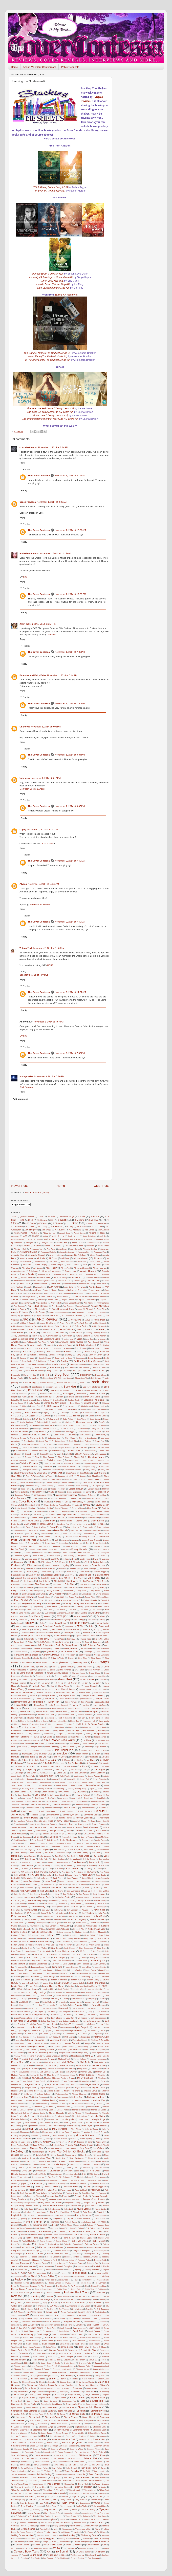 This screenshot has height=2576, width=172. What do you see at coordinates (32, 789) in the screenshot?
I see `-Jon from Bookish Antics!` at bounding box center [32, 789].